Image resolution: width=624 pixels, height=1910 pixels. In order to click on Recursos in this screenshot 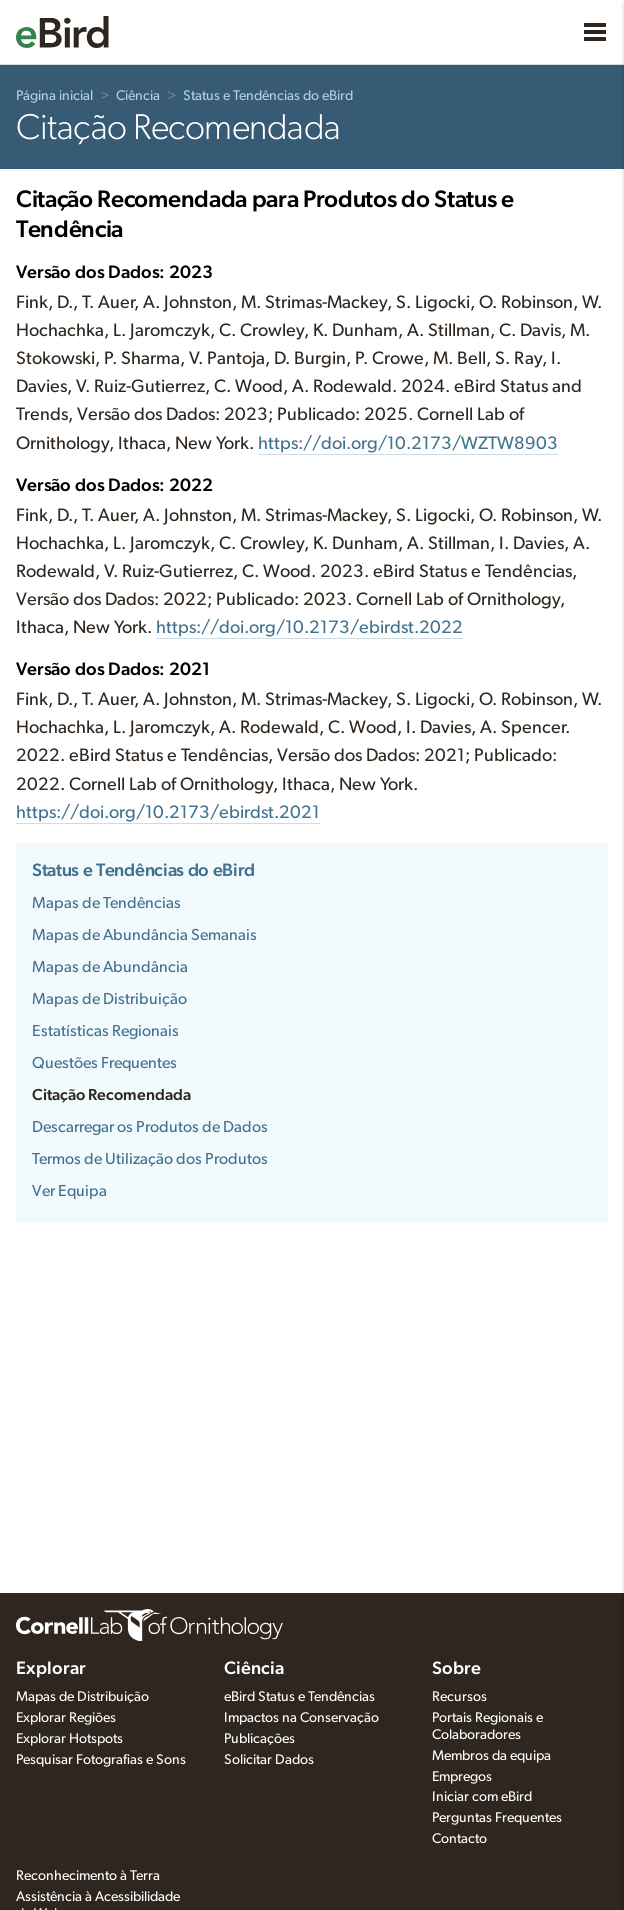, I will do `click(459, 1697)`.